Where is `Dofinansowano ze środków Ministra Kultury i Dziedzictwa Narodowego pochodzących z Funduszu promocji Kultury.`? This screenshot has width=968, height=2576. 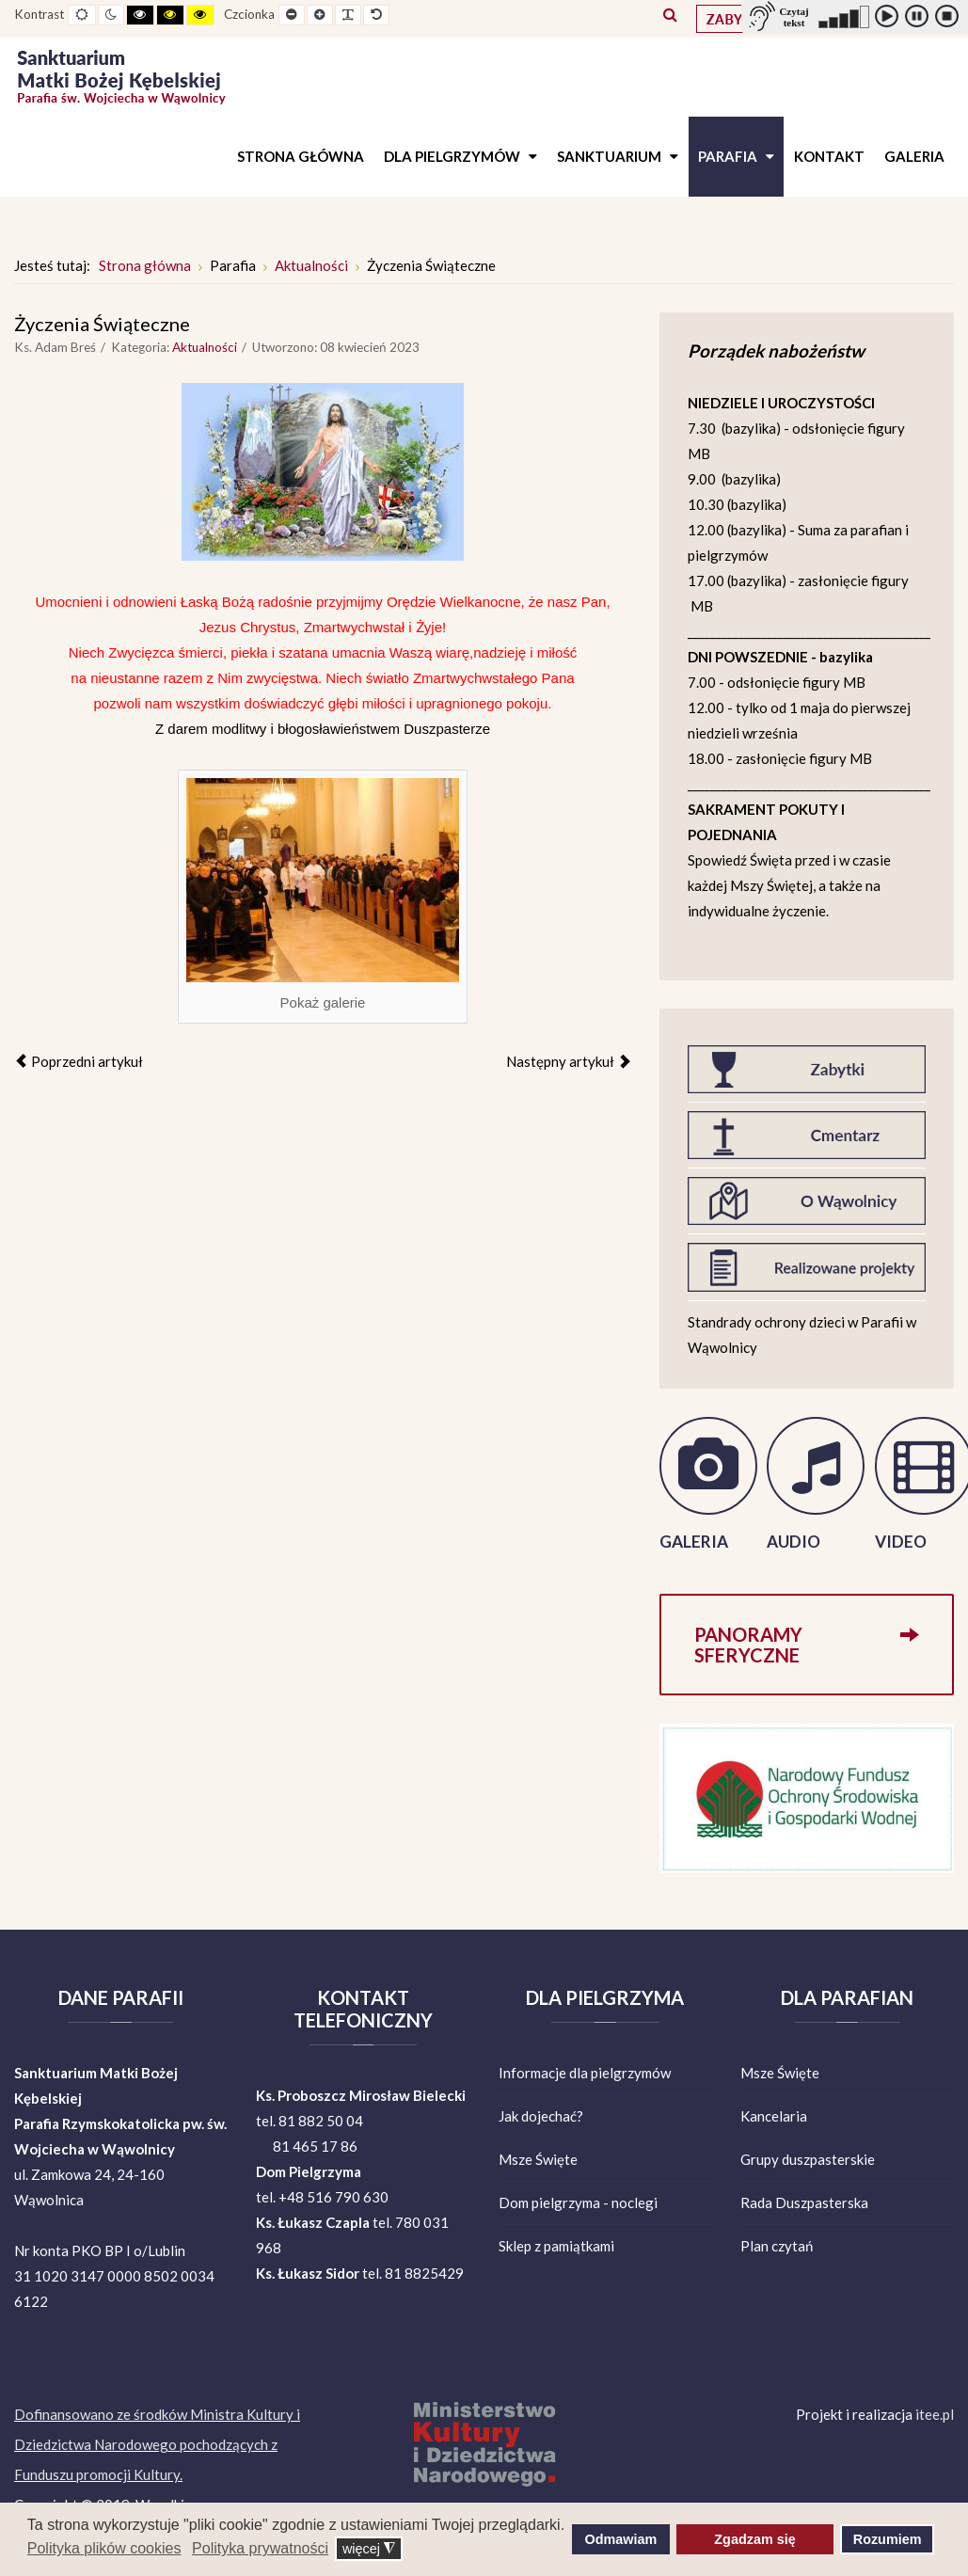 Dofinansowano ze środków Ministra Kultury i Dziedzictwa Narodowego pochodzących z Funduszu promocji Kultury. is located at coordinates (157, 2444).